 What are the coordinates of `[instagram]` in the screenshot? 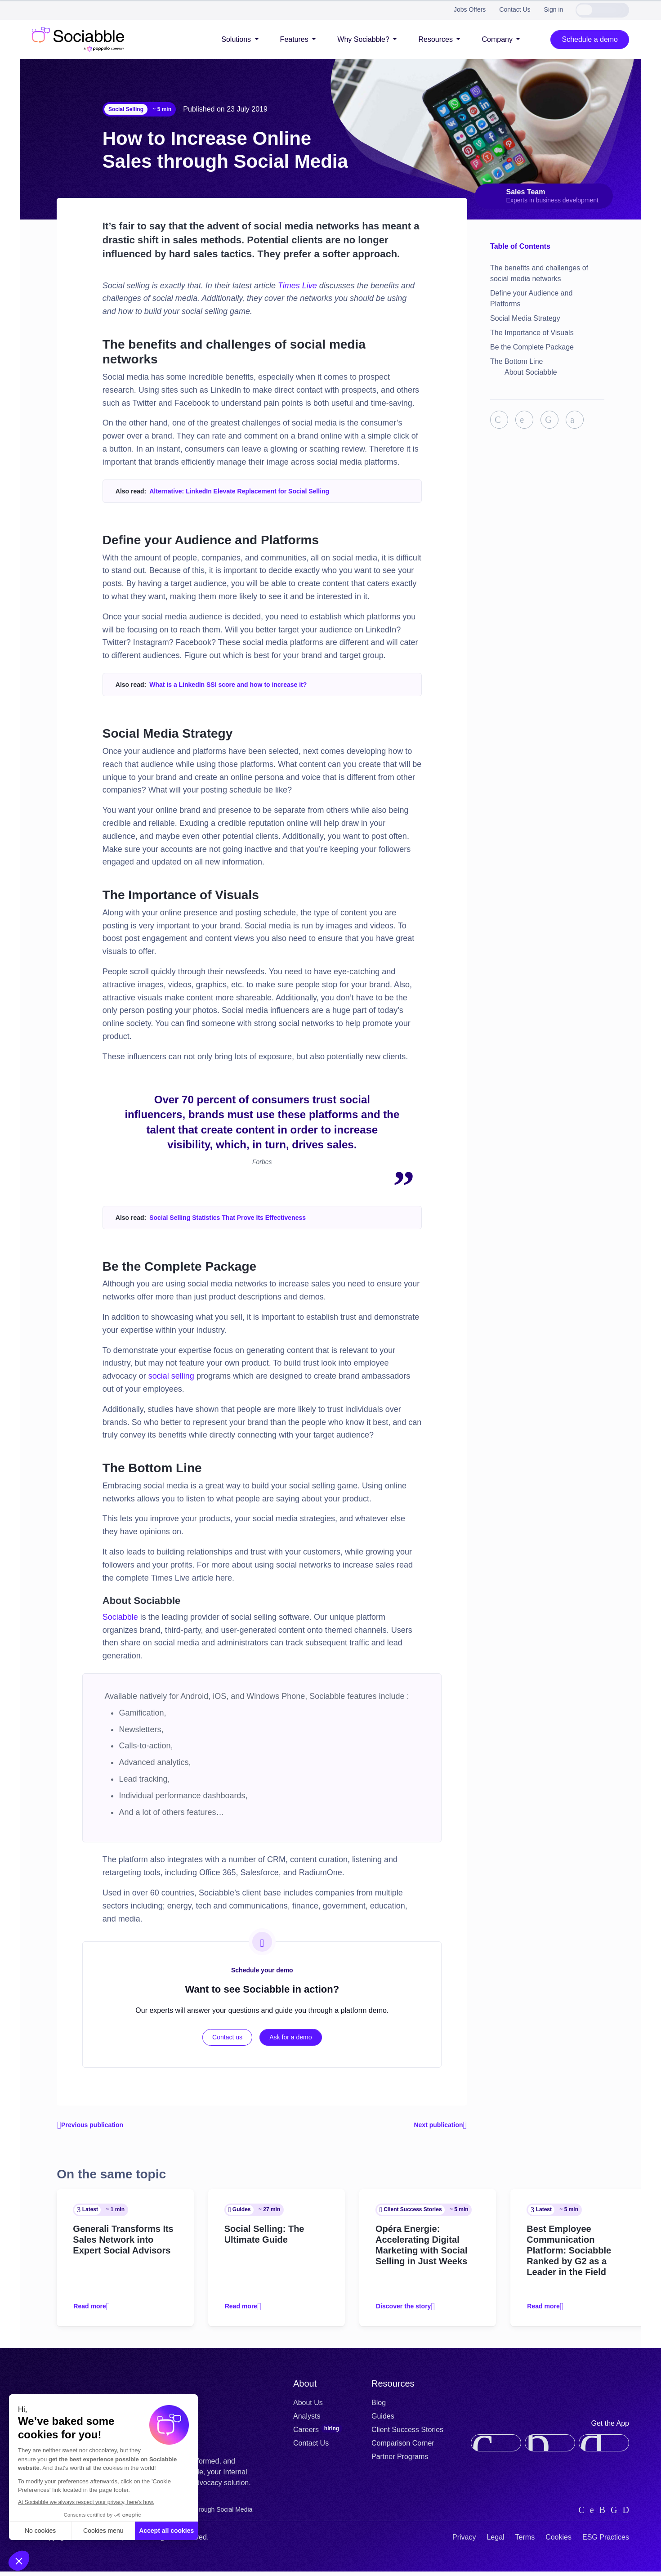 It's located at (602, 2514).